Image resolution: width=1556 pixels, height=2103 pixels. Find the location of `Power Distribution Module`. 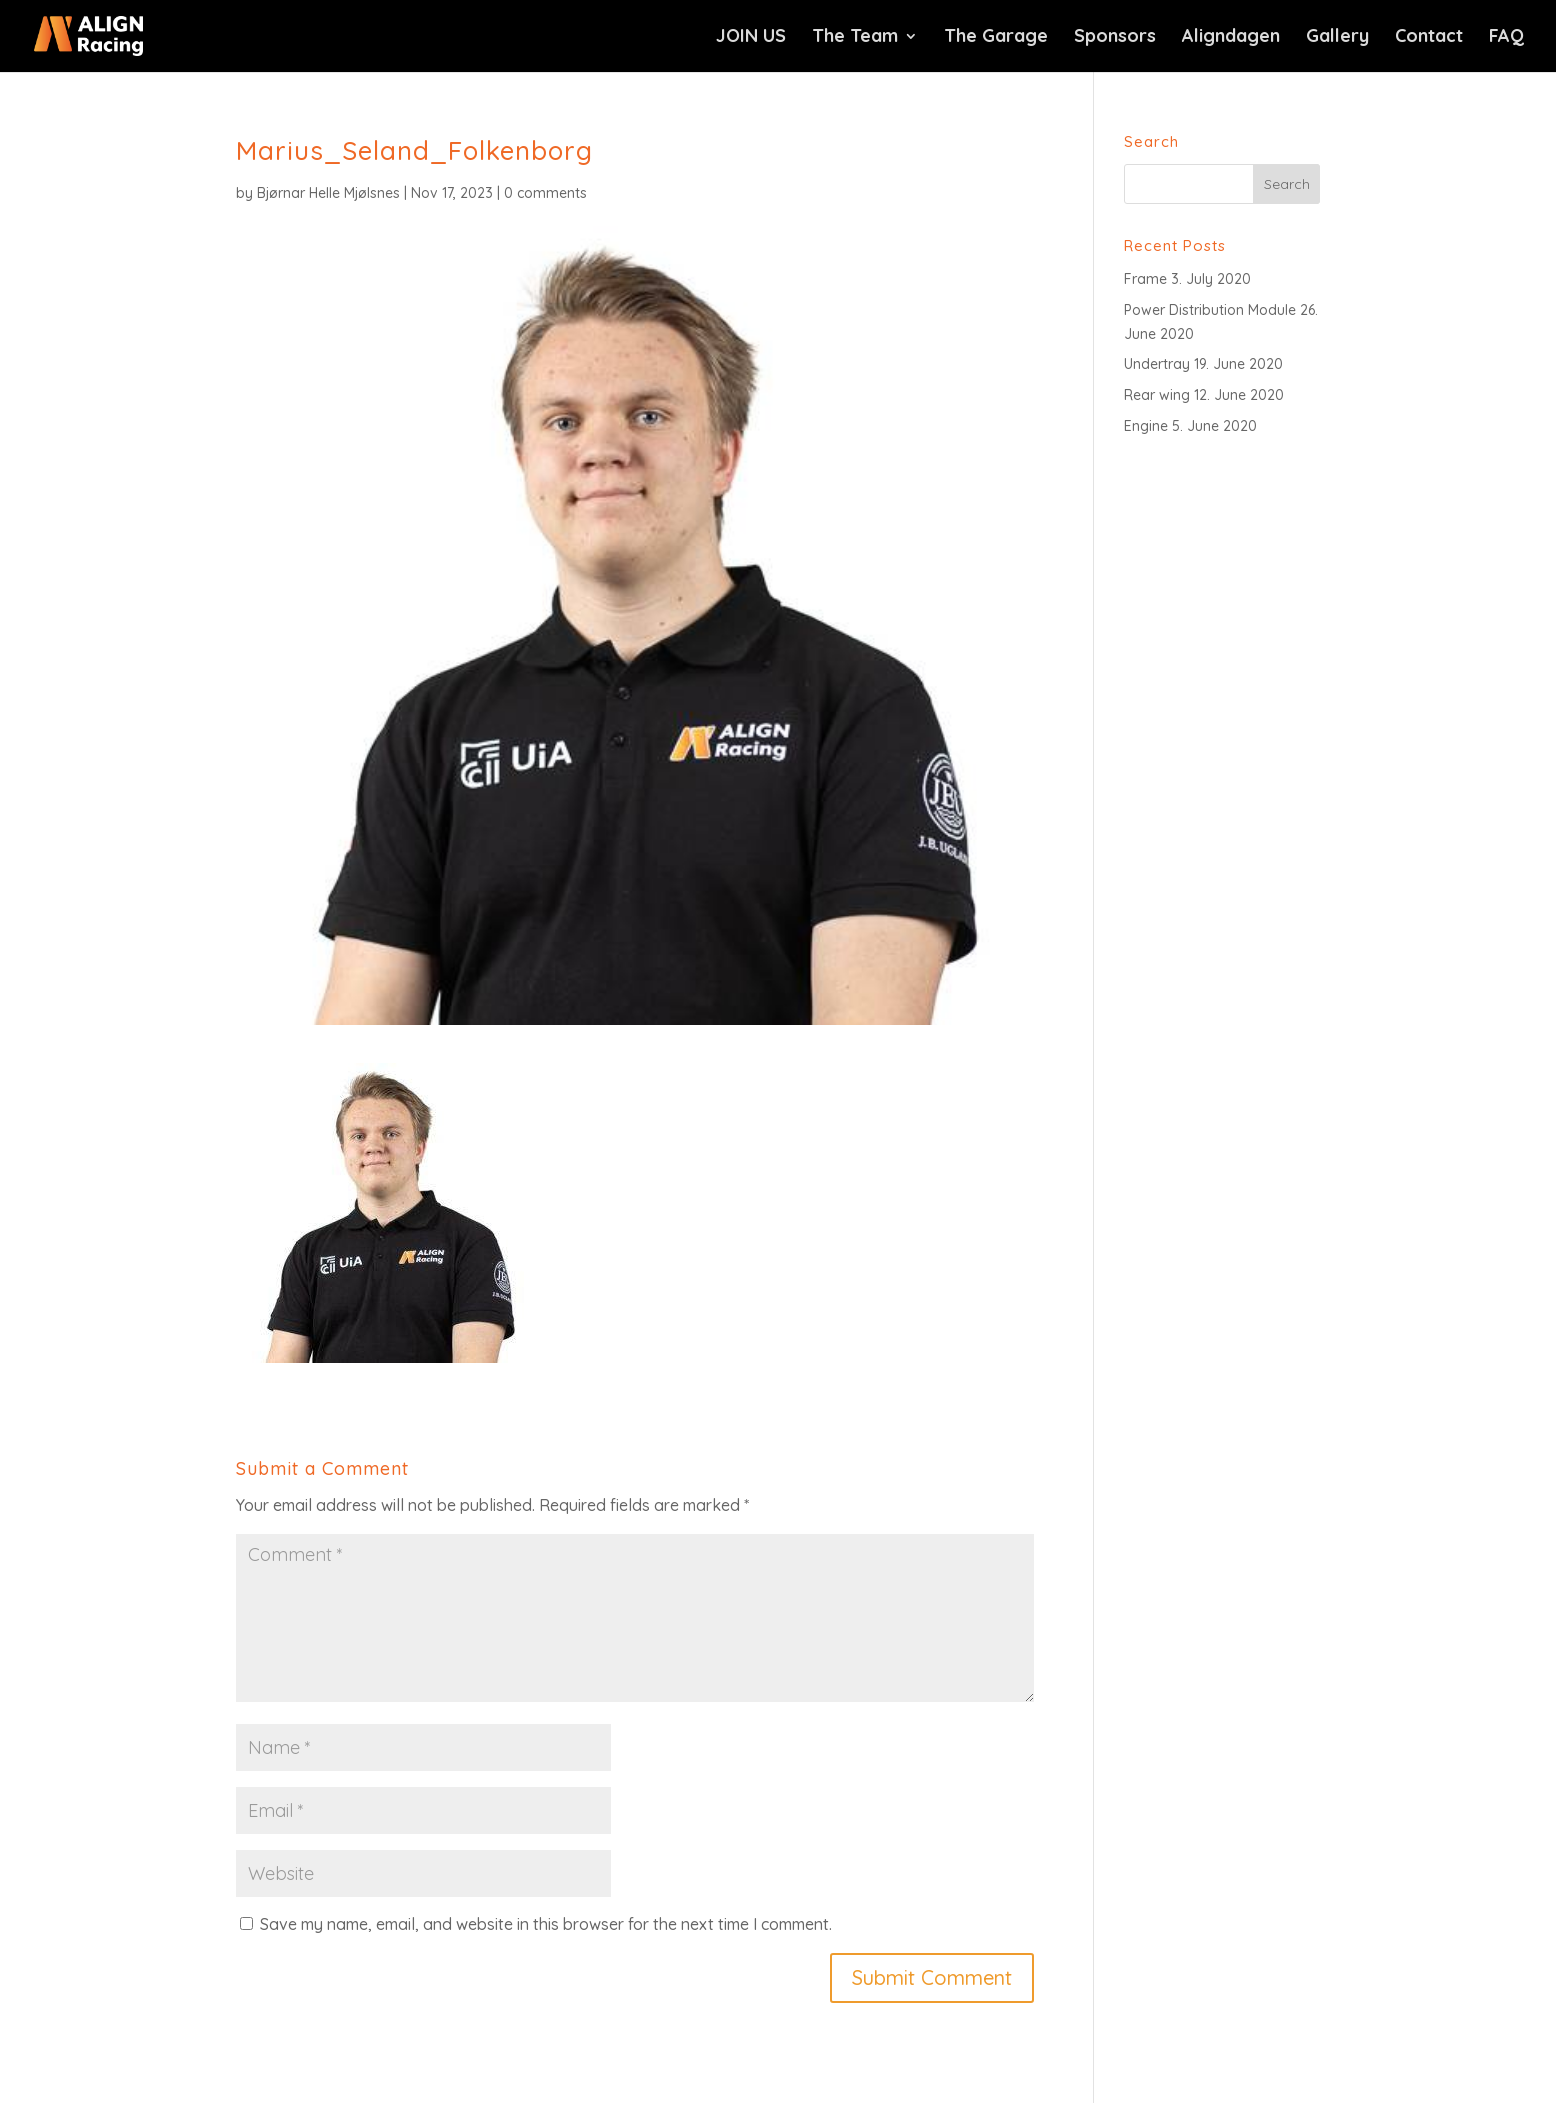

Power Distribution Module is located at coordinates (1210, 310).